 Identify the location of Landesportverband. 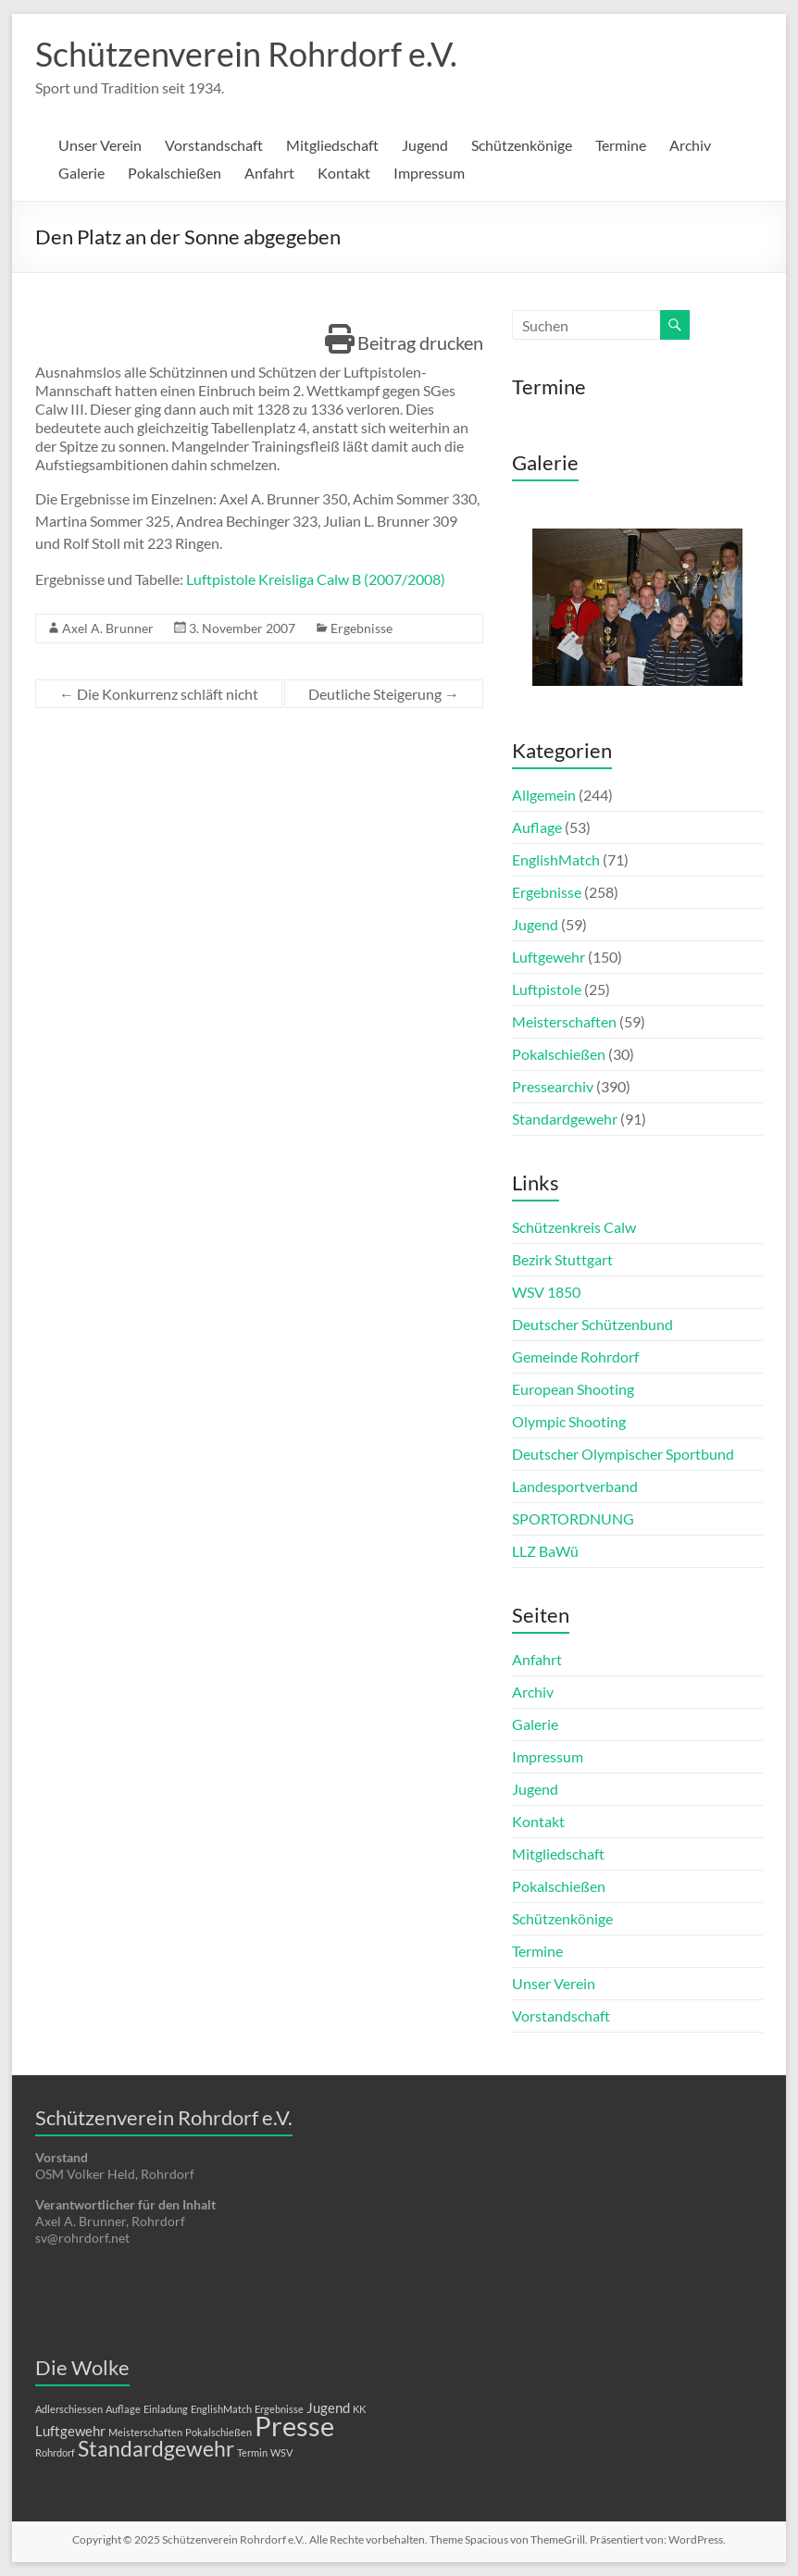
(575, 1486).